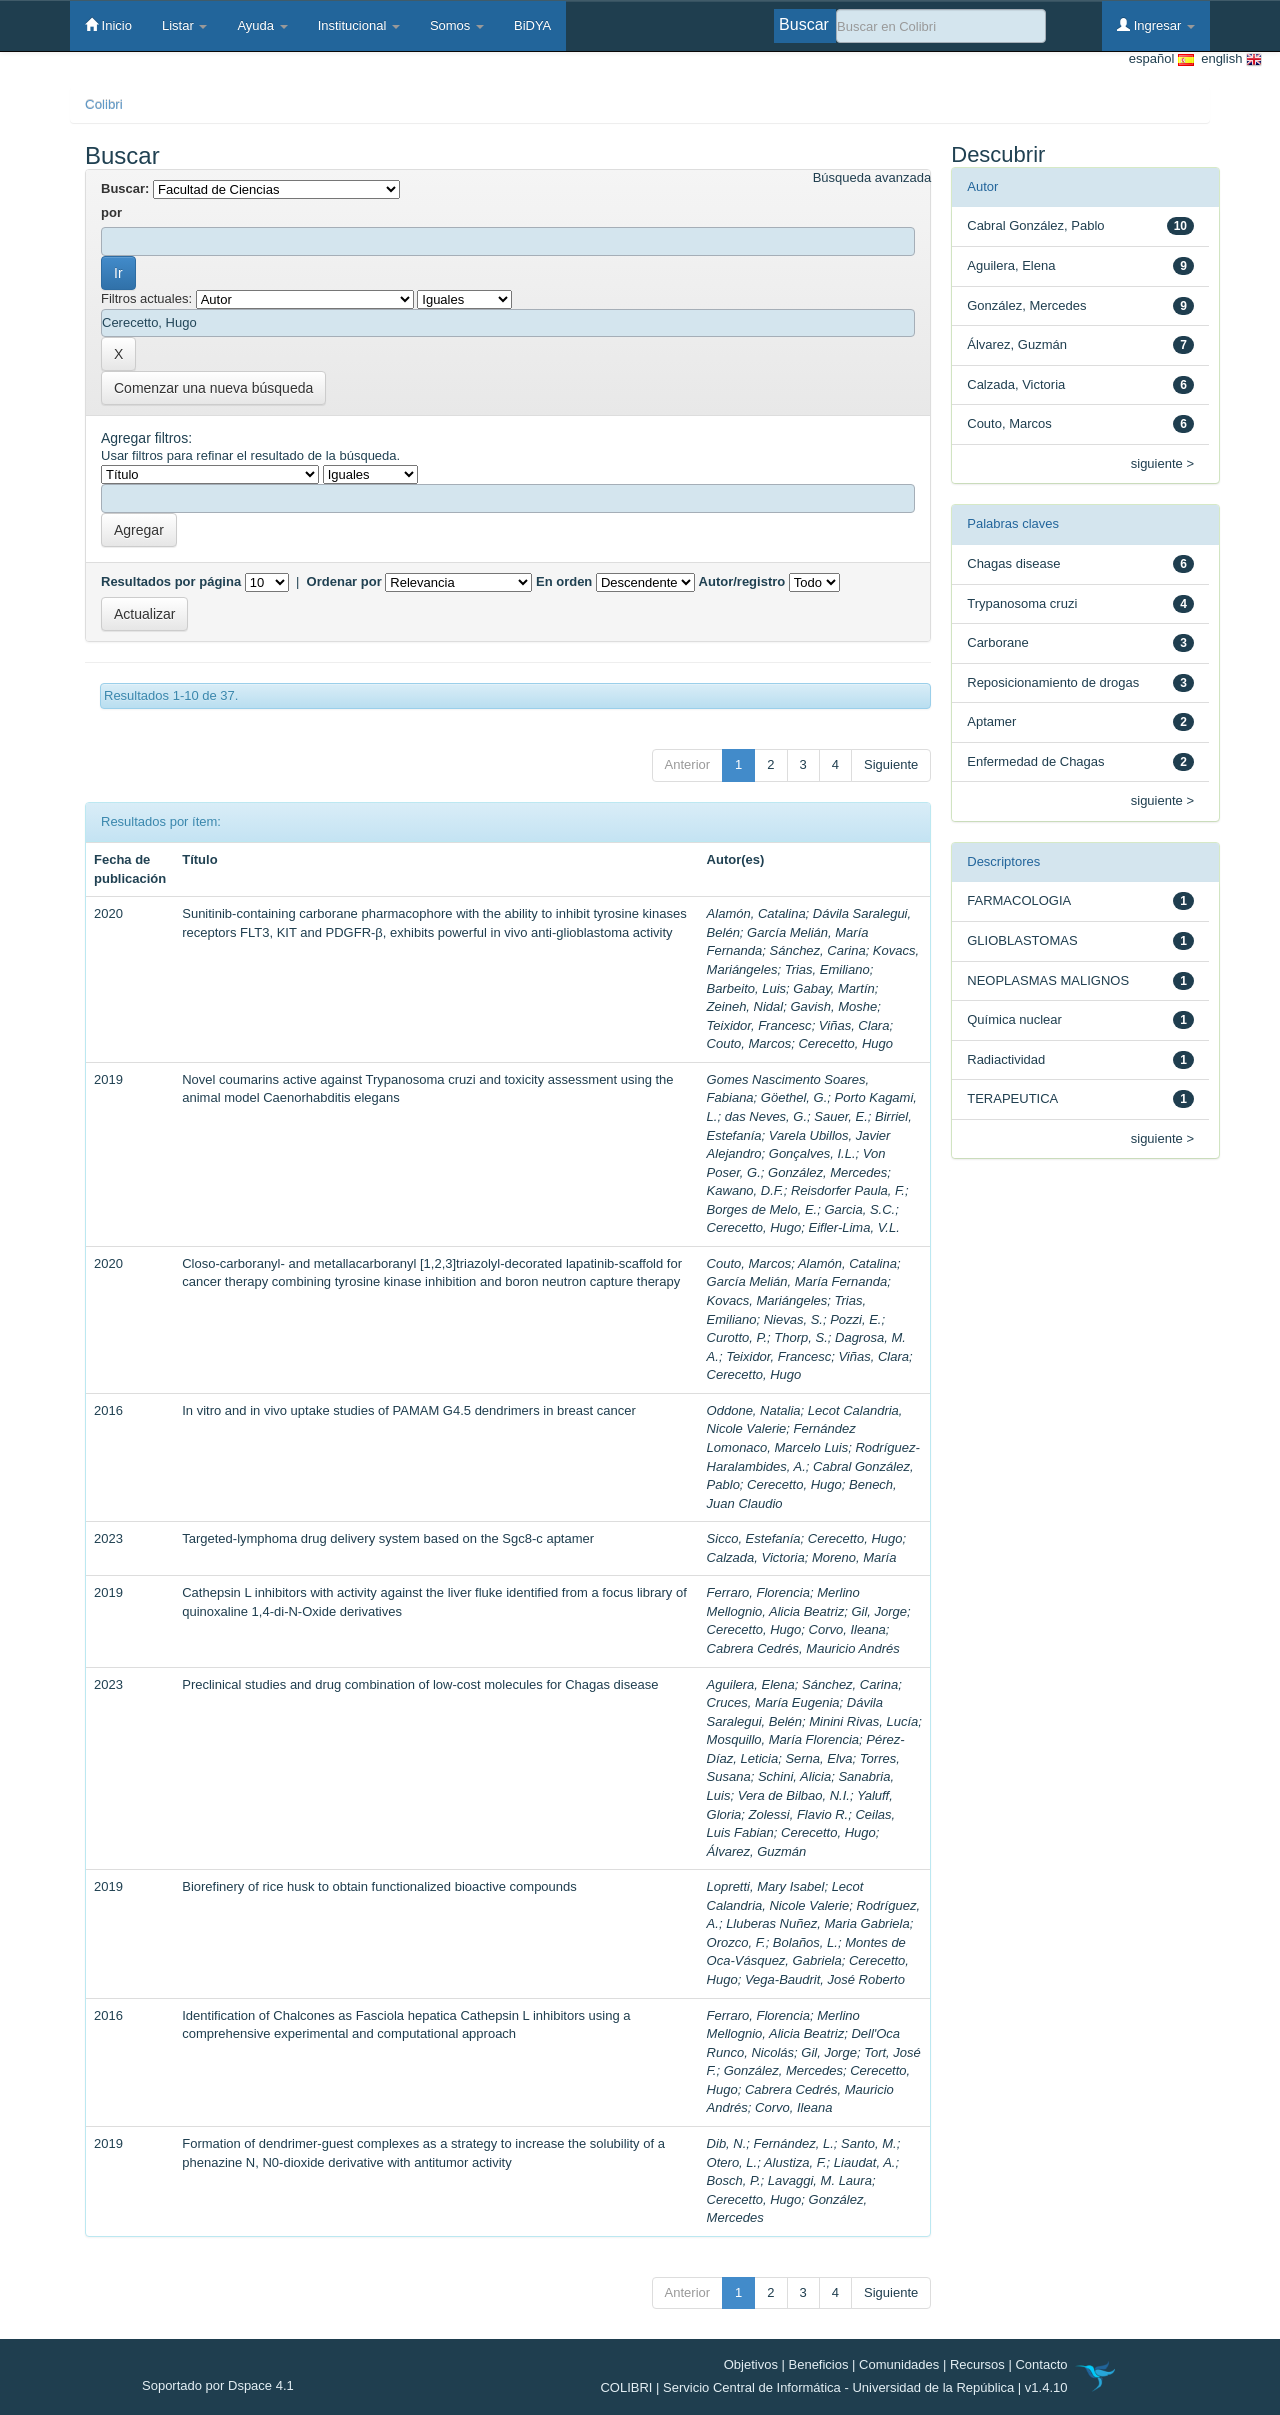 This screenshot has width=1280, height=2415. Describe the element at coordinates (1013, 563) in the screenshot. I see `Chagas disease` at that location.